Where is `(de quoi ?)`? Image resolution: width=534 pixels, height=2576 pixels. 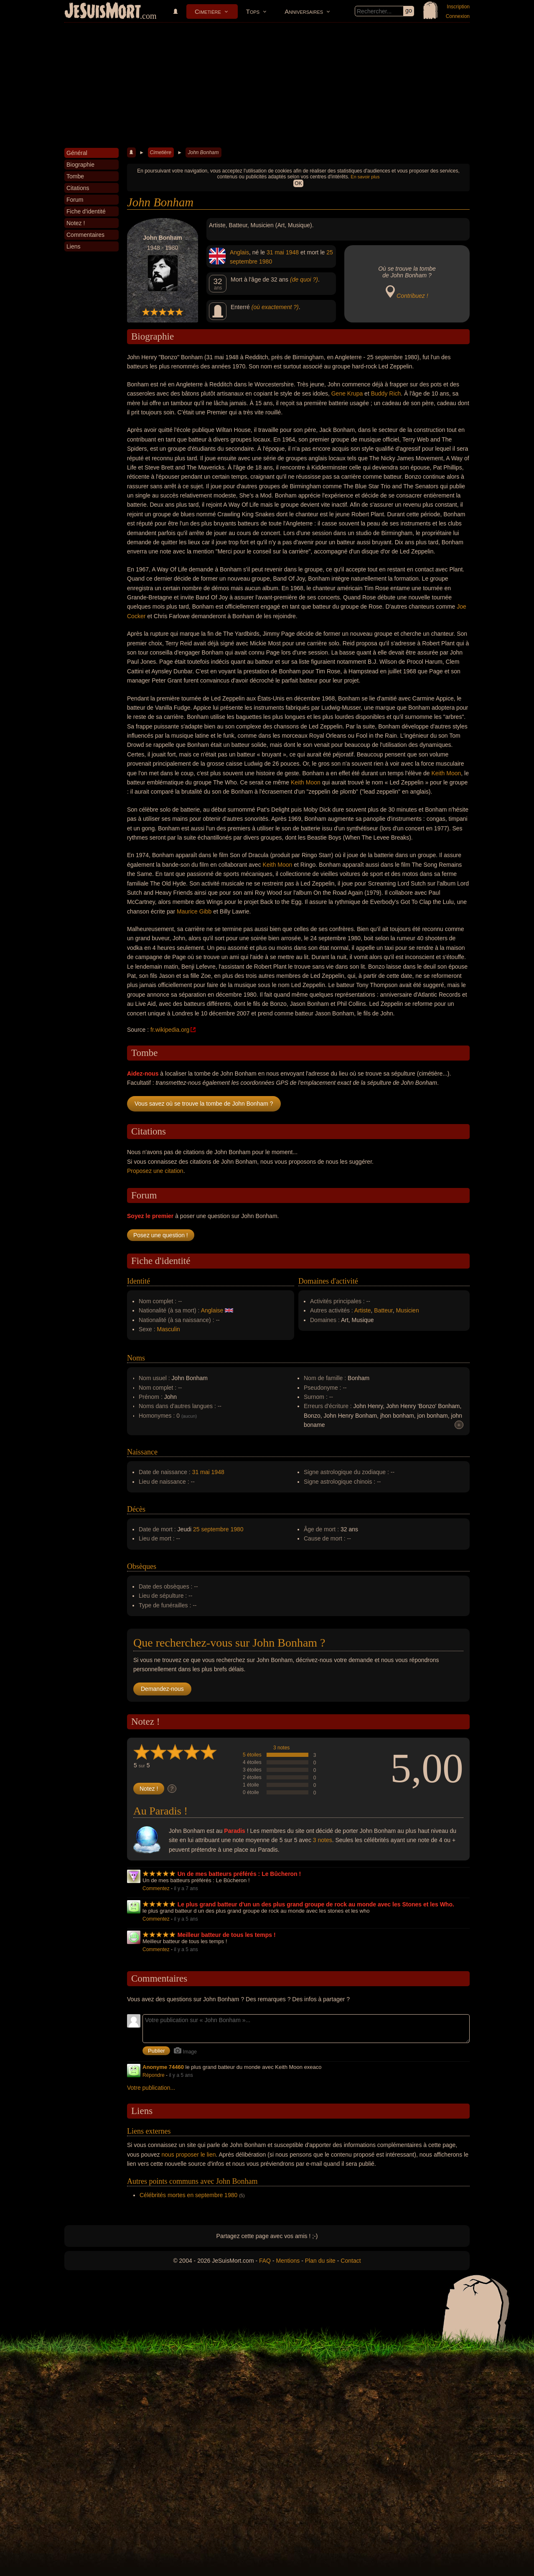
(de quoi ?) is located at coordinates (304, 279).